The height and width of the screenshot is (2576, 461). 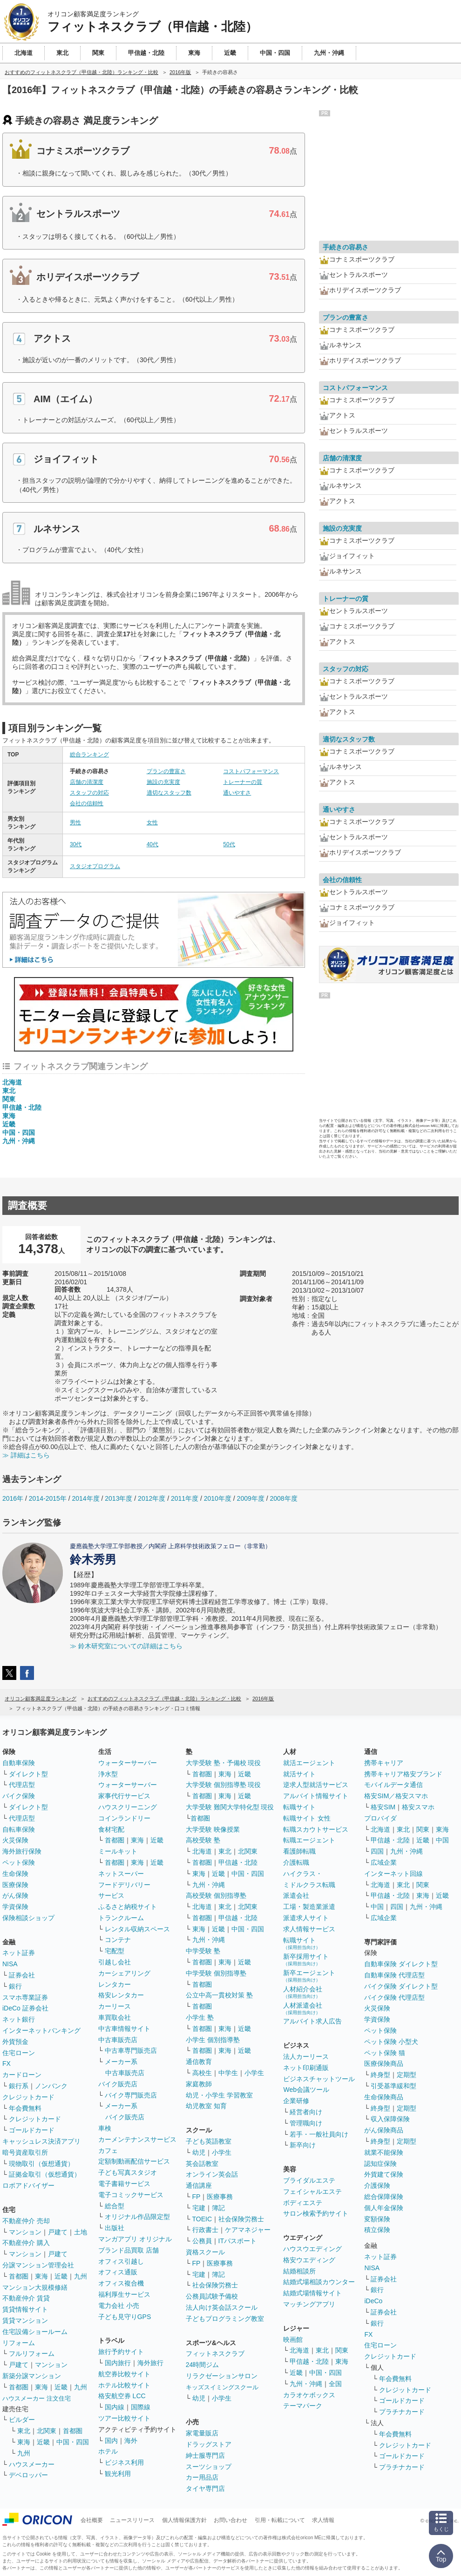 I want to click on 保険相談ショップ, so click(x=28, y=1918).